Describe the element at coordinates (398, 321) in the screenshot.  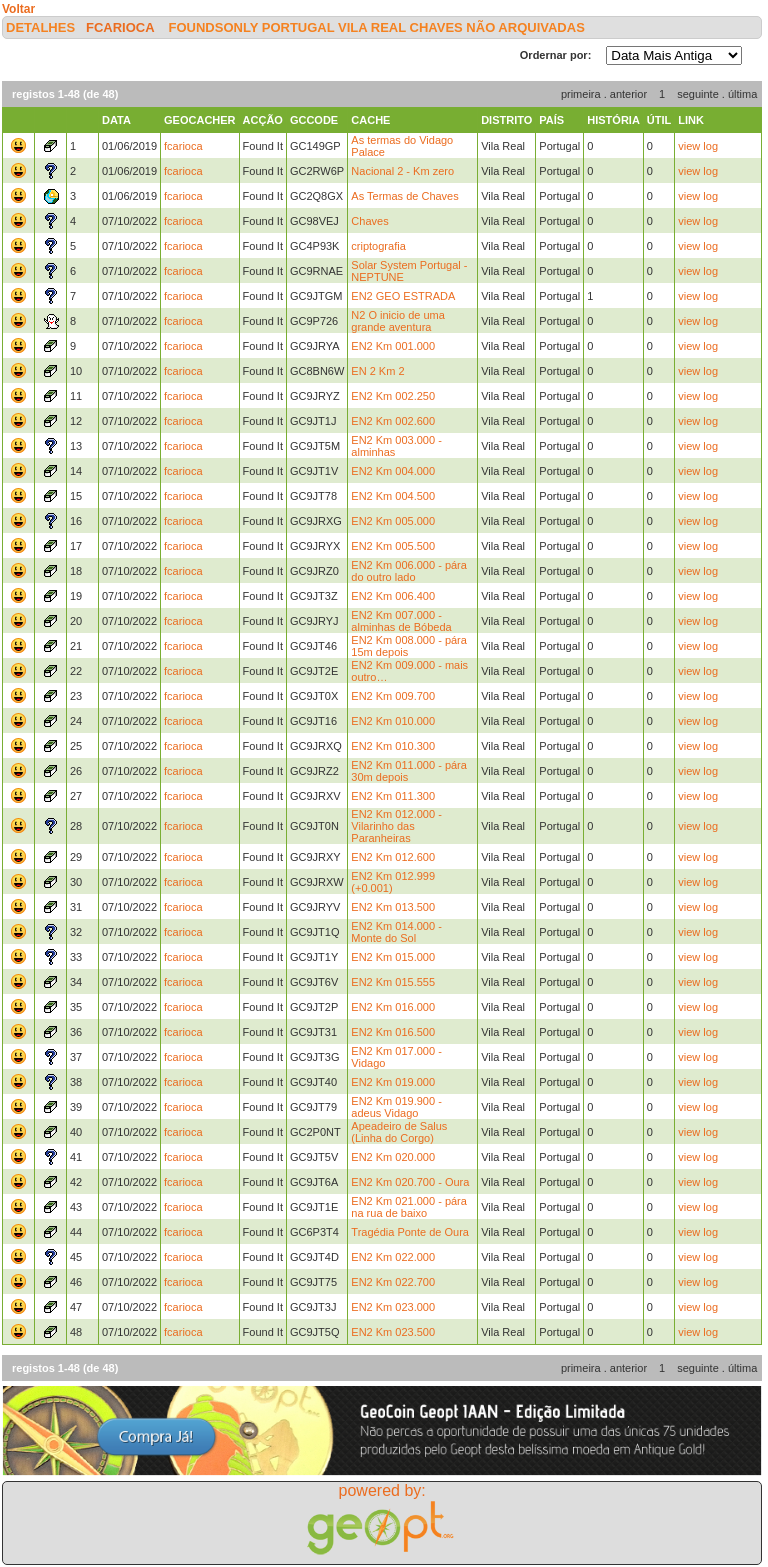
I see `N2 O inicio de uma grande aventura` at that location.